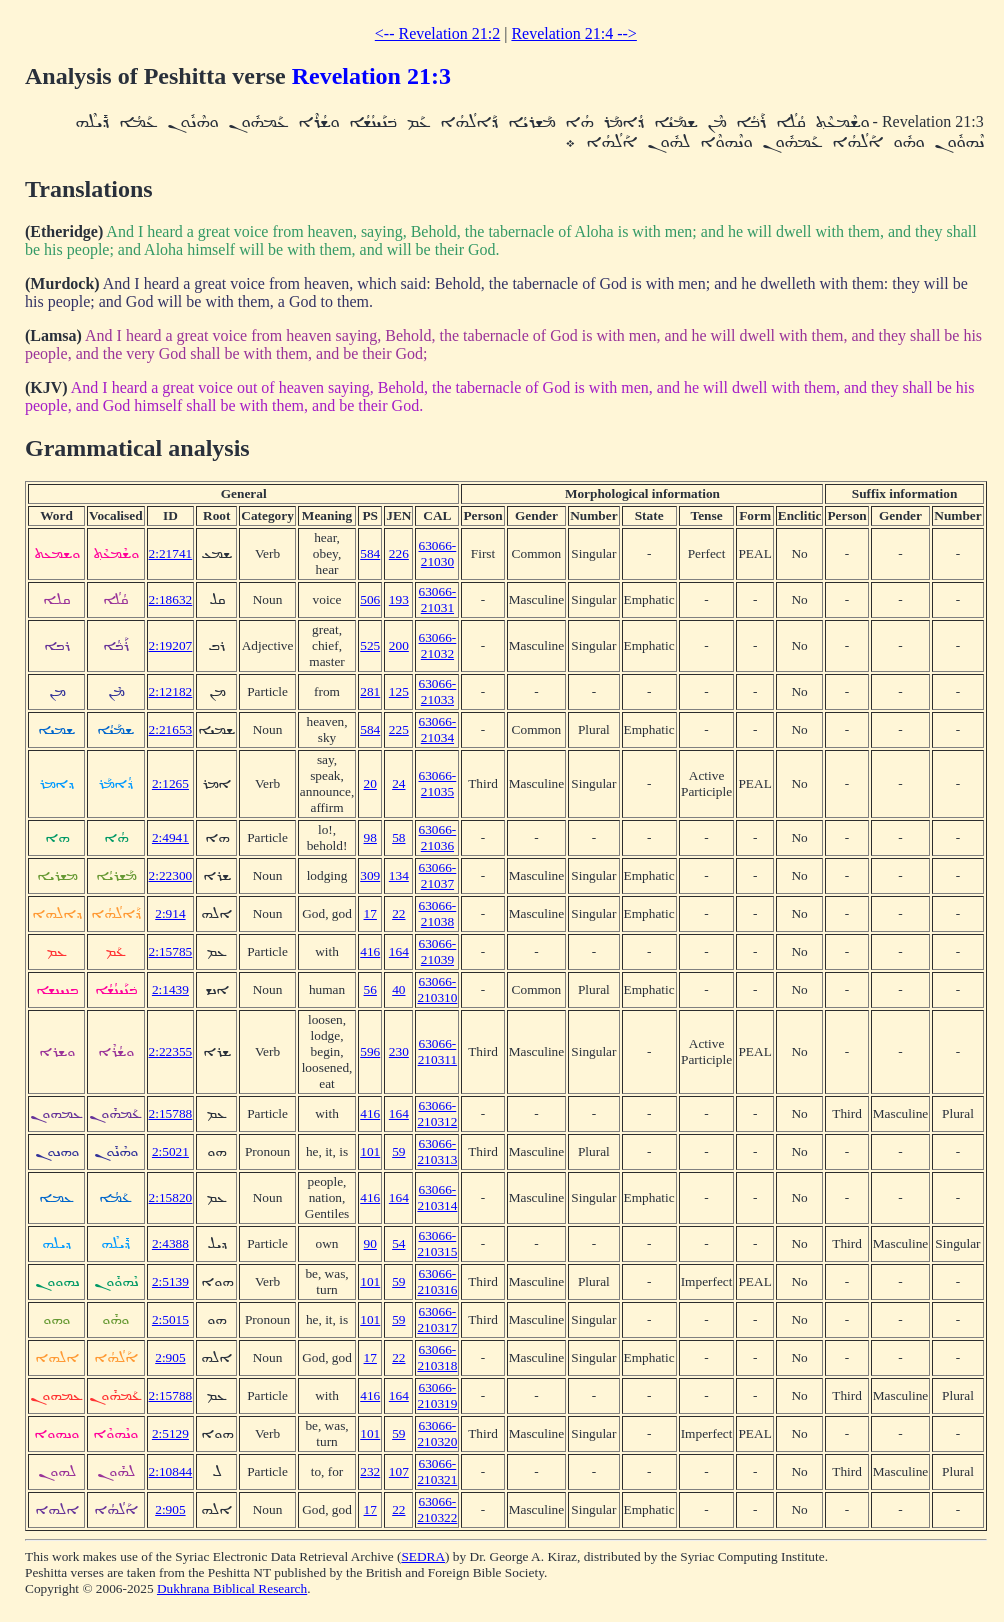 This screenshot has height=1622, width=1004. Describe the element at coordinates (437, 1471) in the screenshot. I see `63066-210321` at that location.